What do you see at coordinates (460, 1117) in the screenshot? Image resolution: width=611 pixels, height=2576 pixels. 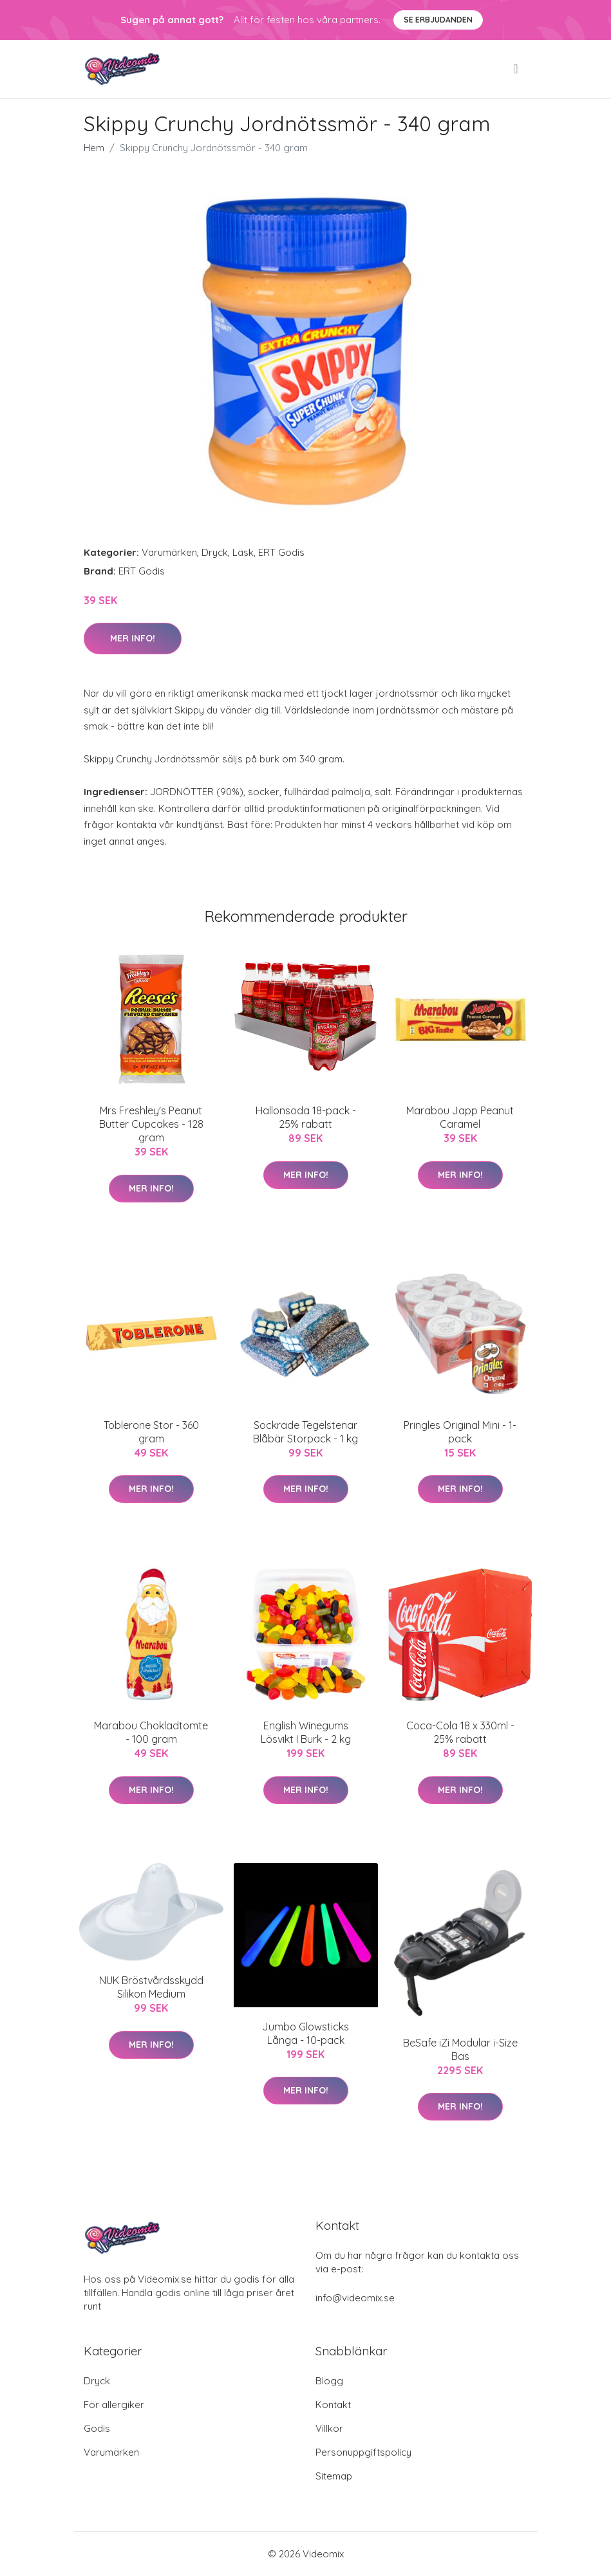 I see `Marabou Japp Peanut Caramel` at bounding box center [460, 1117].